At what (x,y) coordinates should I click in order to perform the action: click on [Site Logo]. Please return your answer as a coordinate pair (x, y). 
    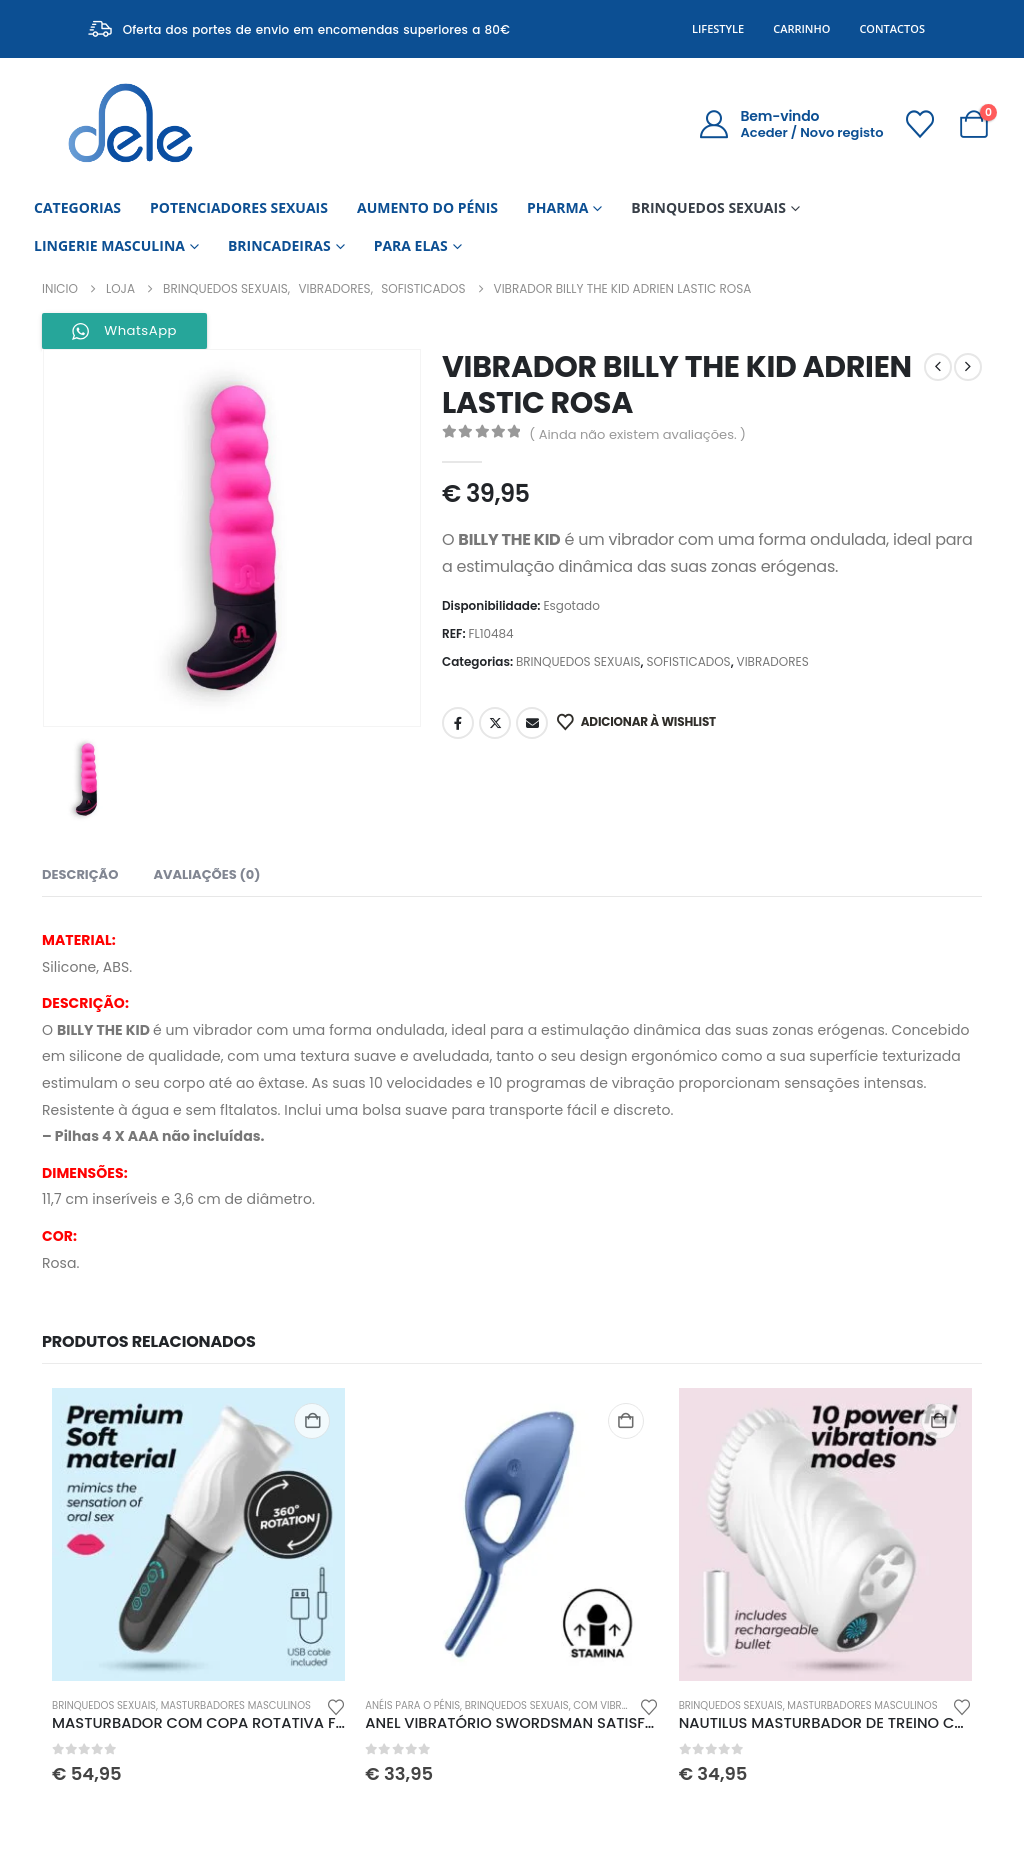
    Looking at the image, I should click on (130, 123).